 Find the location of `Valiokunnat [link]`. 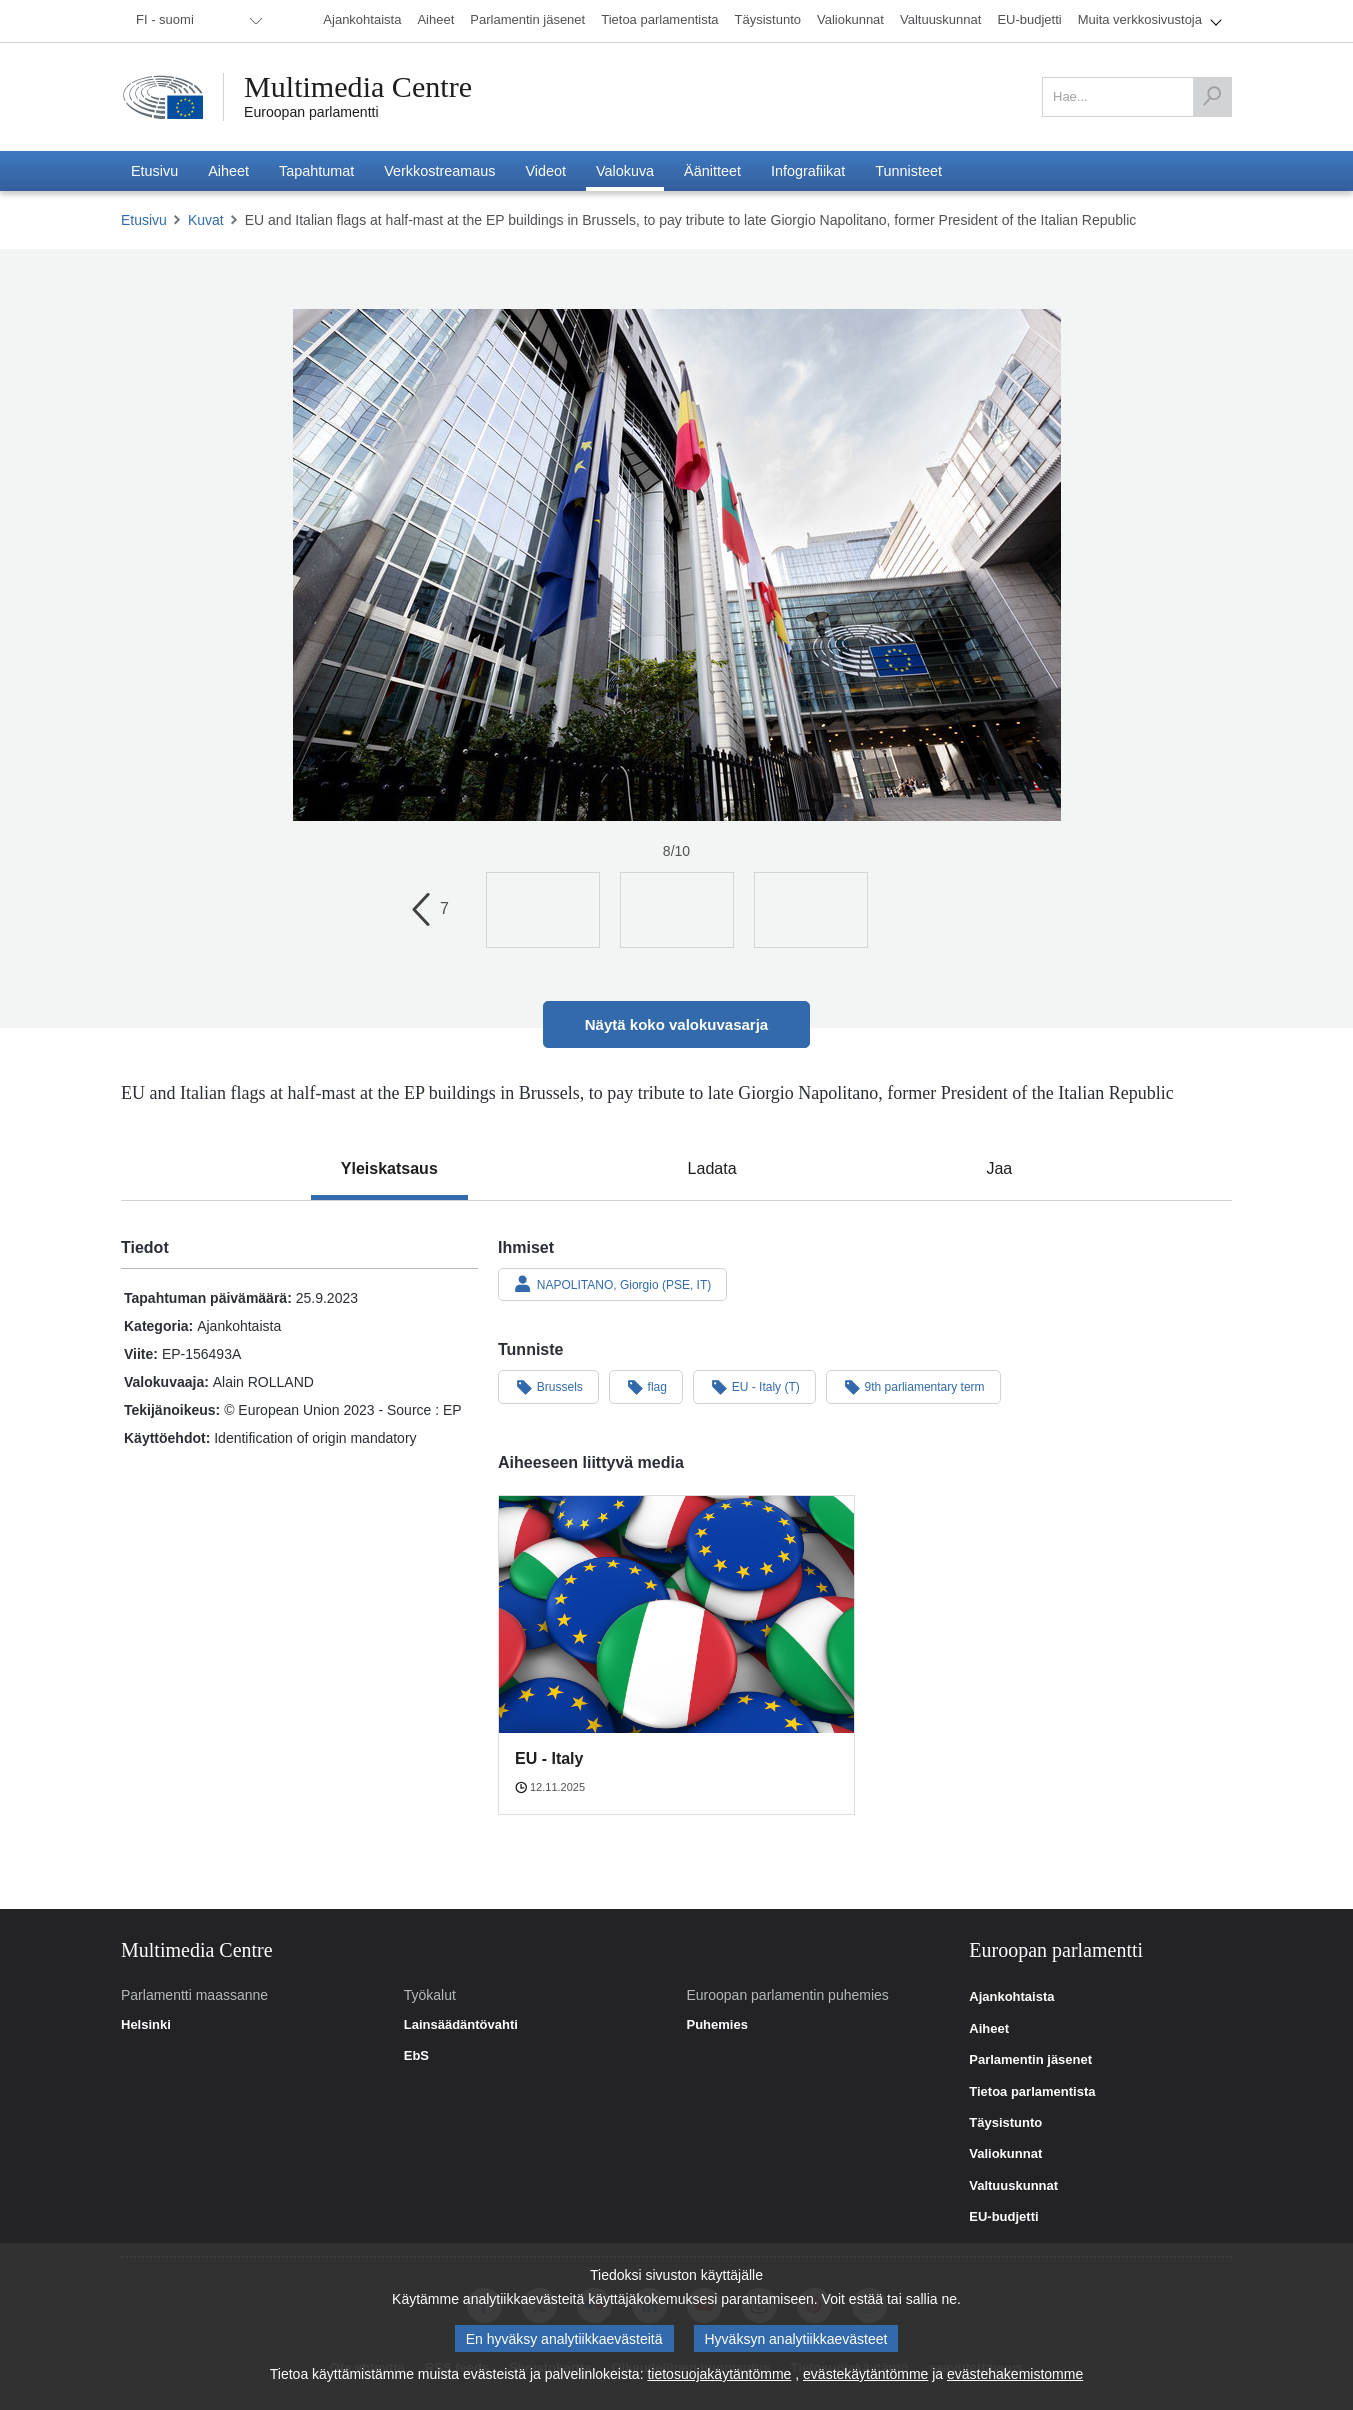

Valiokunnat [link] is located at coordinates (1005, 2154).